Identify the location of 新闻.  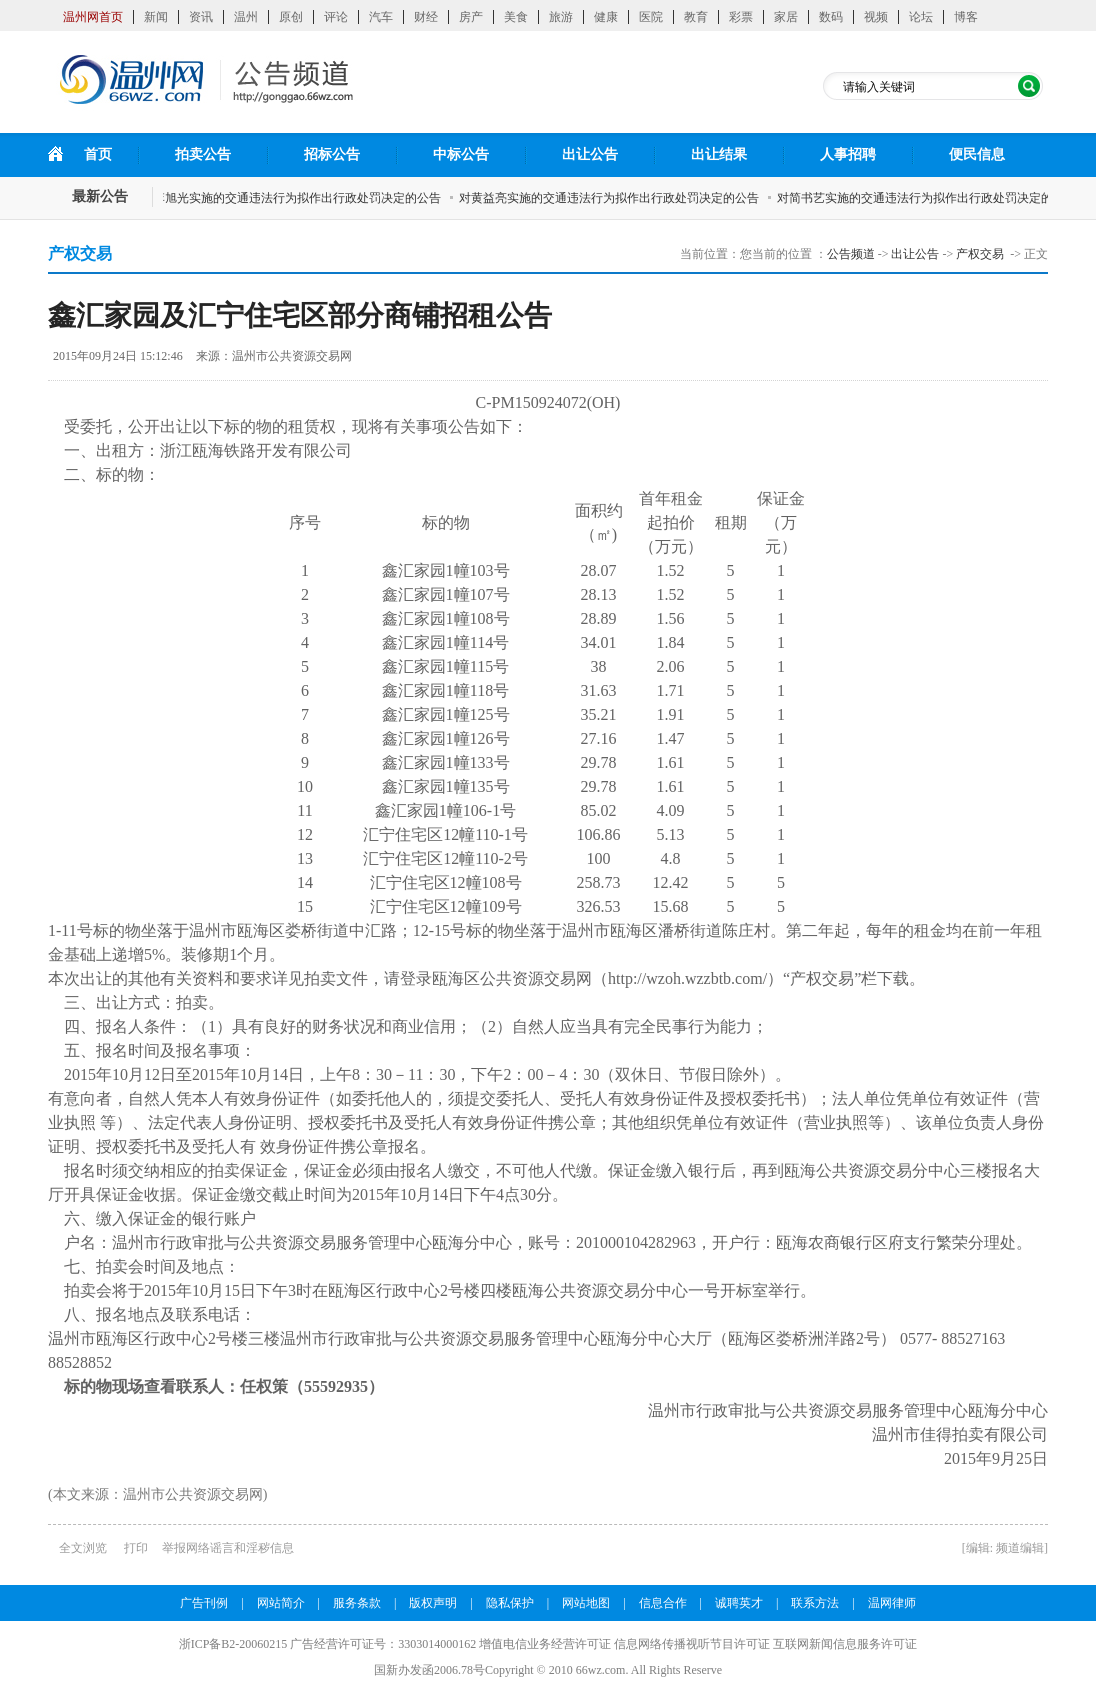
(156, 17).